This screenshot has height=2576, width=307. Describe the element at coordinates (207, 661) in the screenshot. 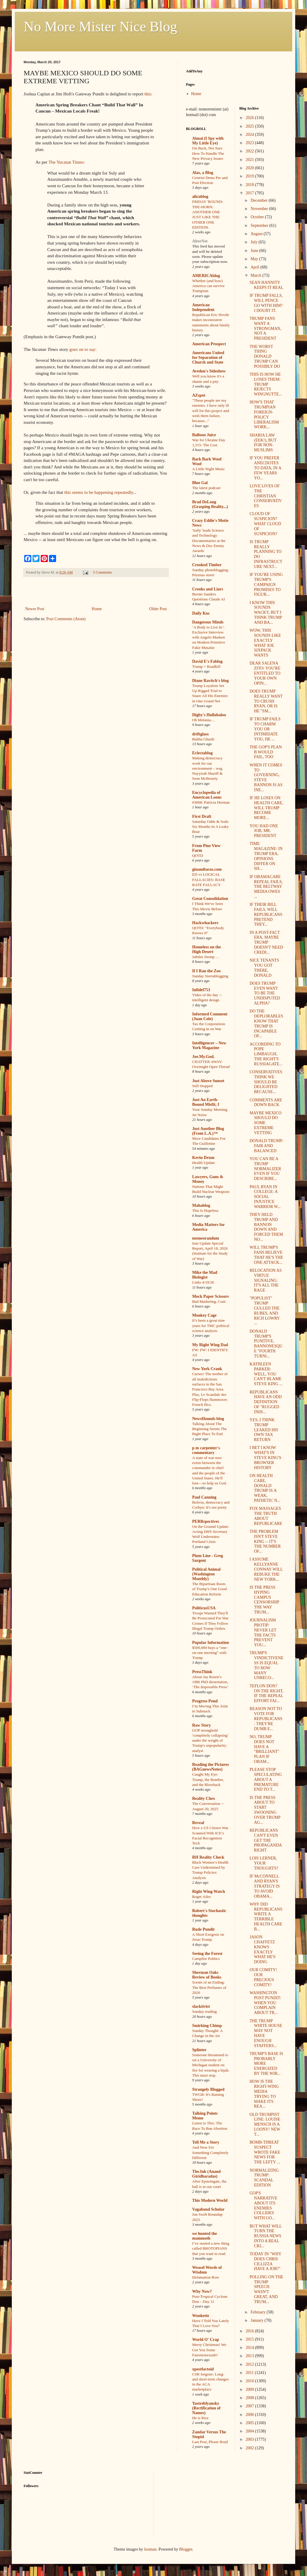

I see `David E's Fablog` at that location.